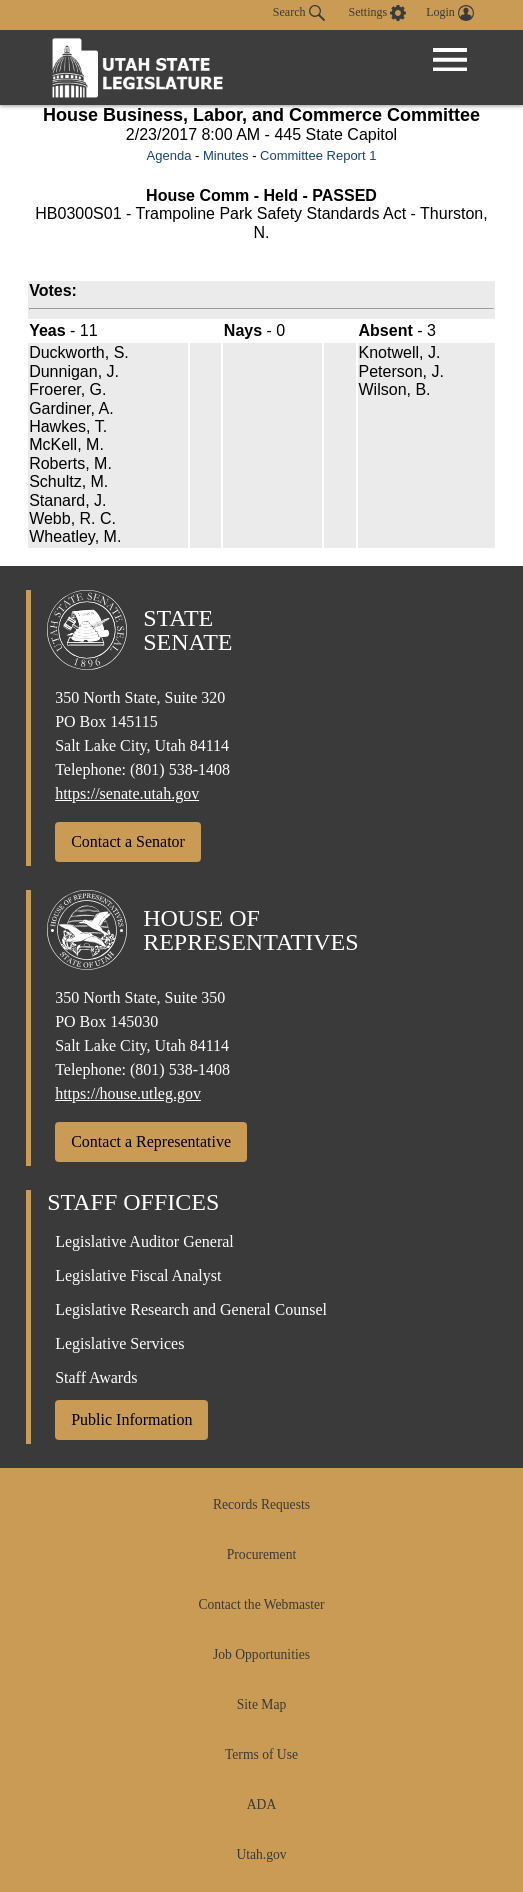 This screenshot has width=523, height=1892. What do you see at coordinates (96, 1377) in the screenshot?
I see `Staff Awards` at bounding box center [96, 1377].